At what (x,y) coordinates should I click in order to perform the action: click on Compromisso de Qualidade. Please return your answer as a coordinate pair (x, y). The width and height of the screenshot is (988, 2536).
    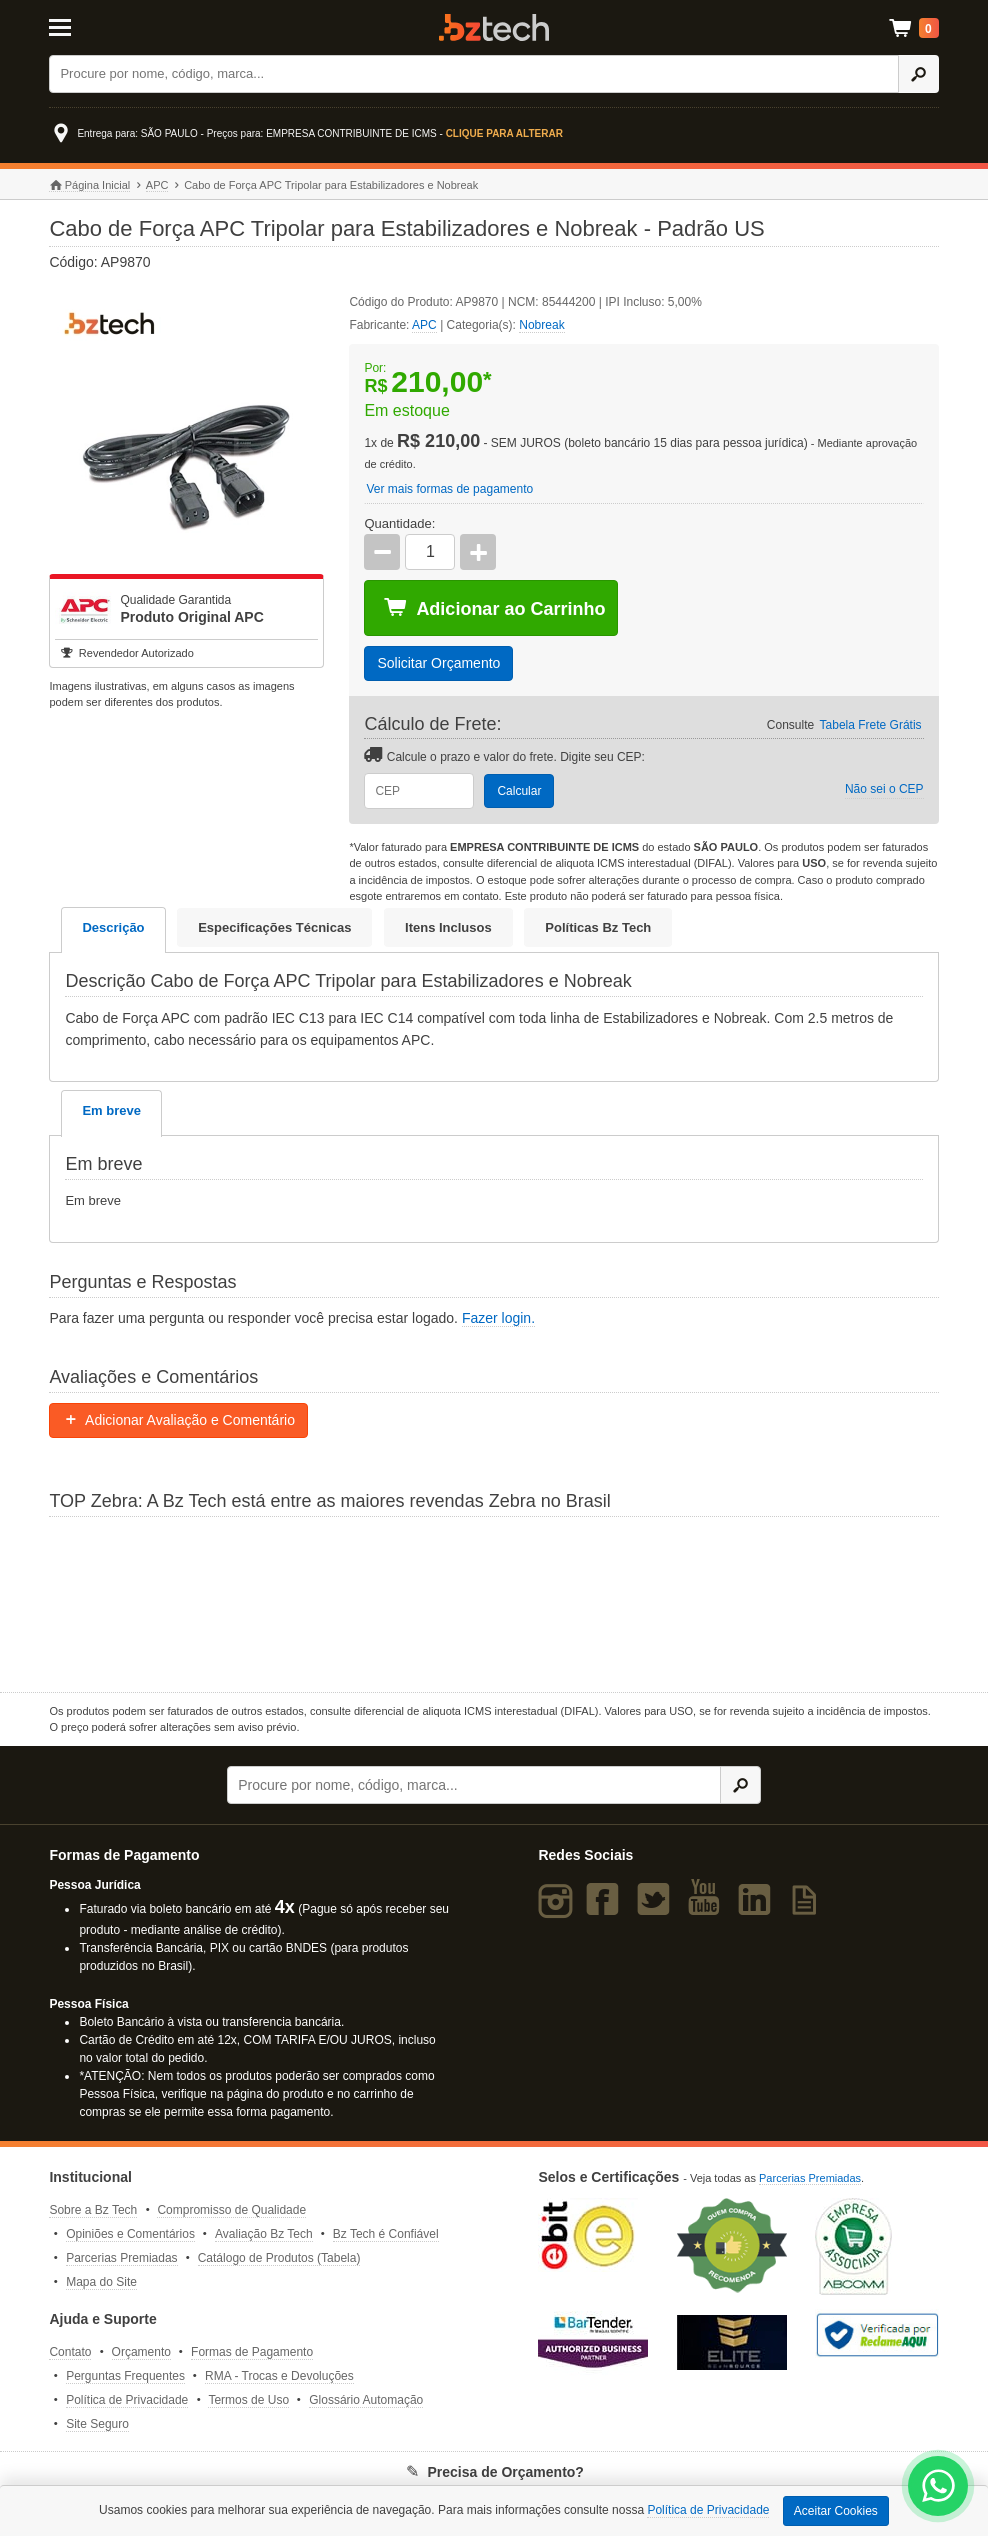
    Looking at the image, I should click on (231, 2210).